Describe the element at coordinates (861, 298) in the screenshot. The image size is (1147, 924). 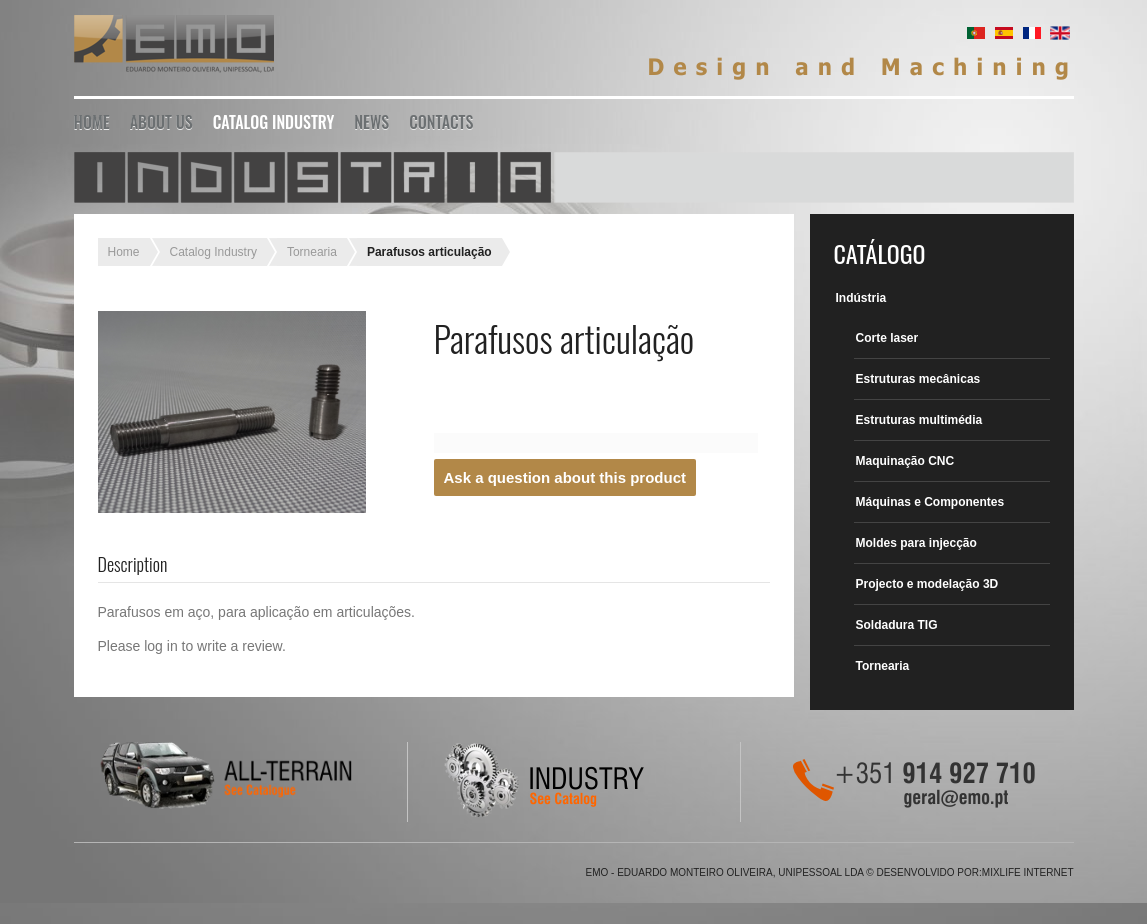
I see `Indústria` at that location.